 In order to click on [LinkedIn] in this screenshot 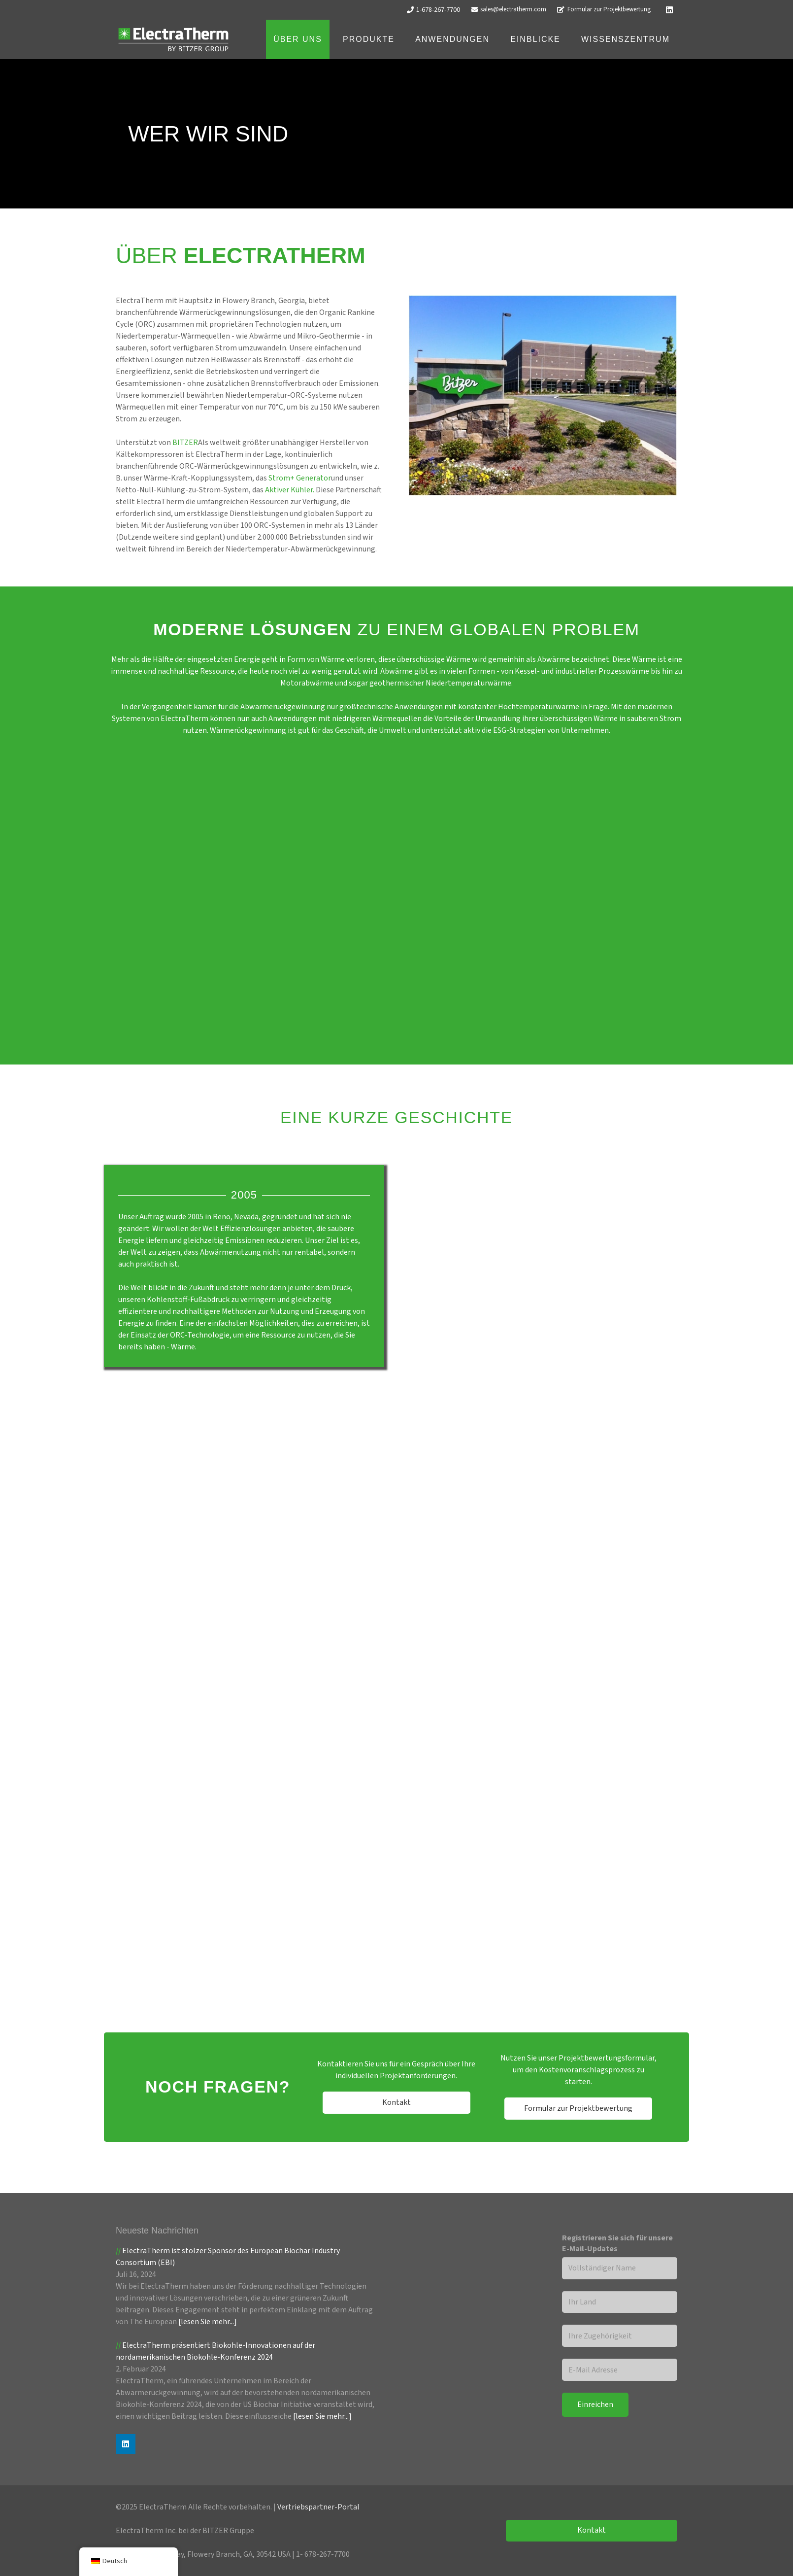, I will do `click(669, 10)`.